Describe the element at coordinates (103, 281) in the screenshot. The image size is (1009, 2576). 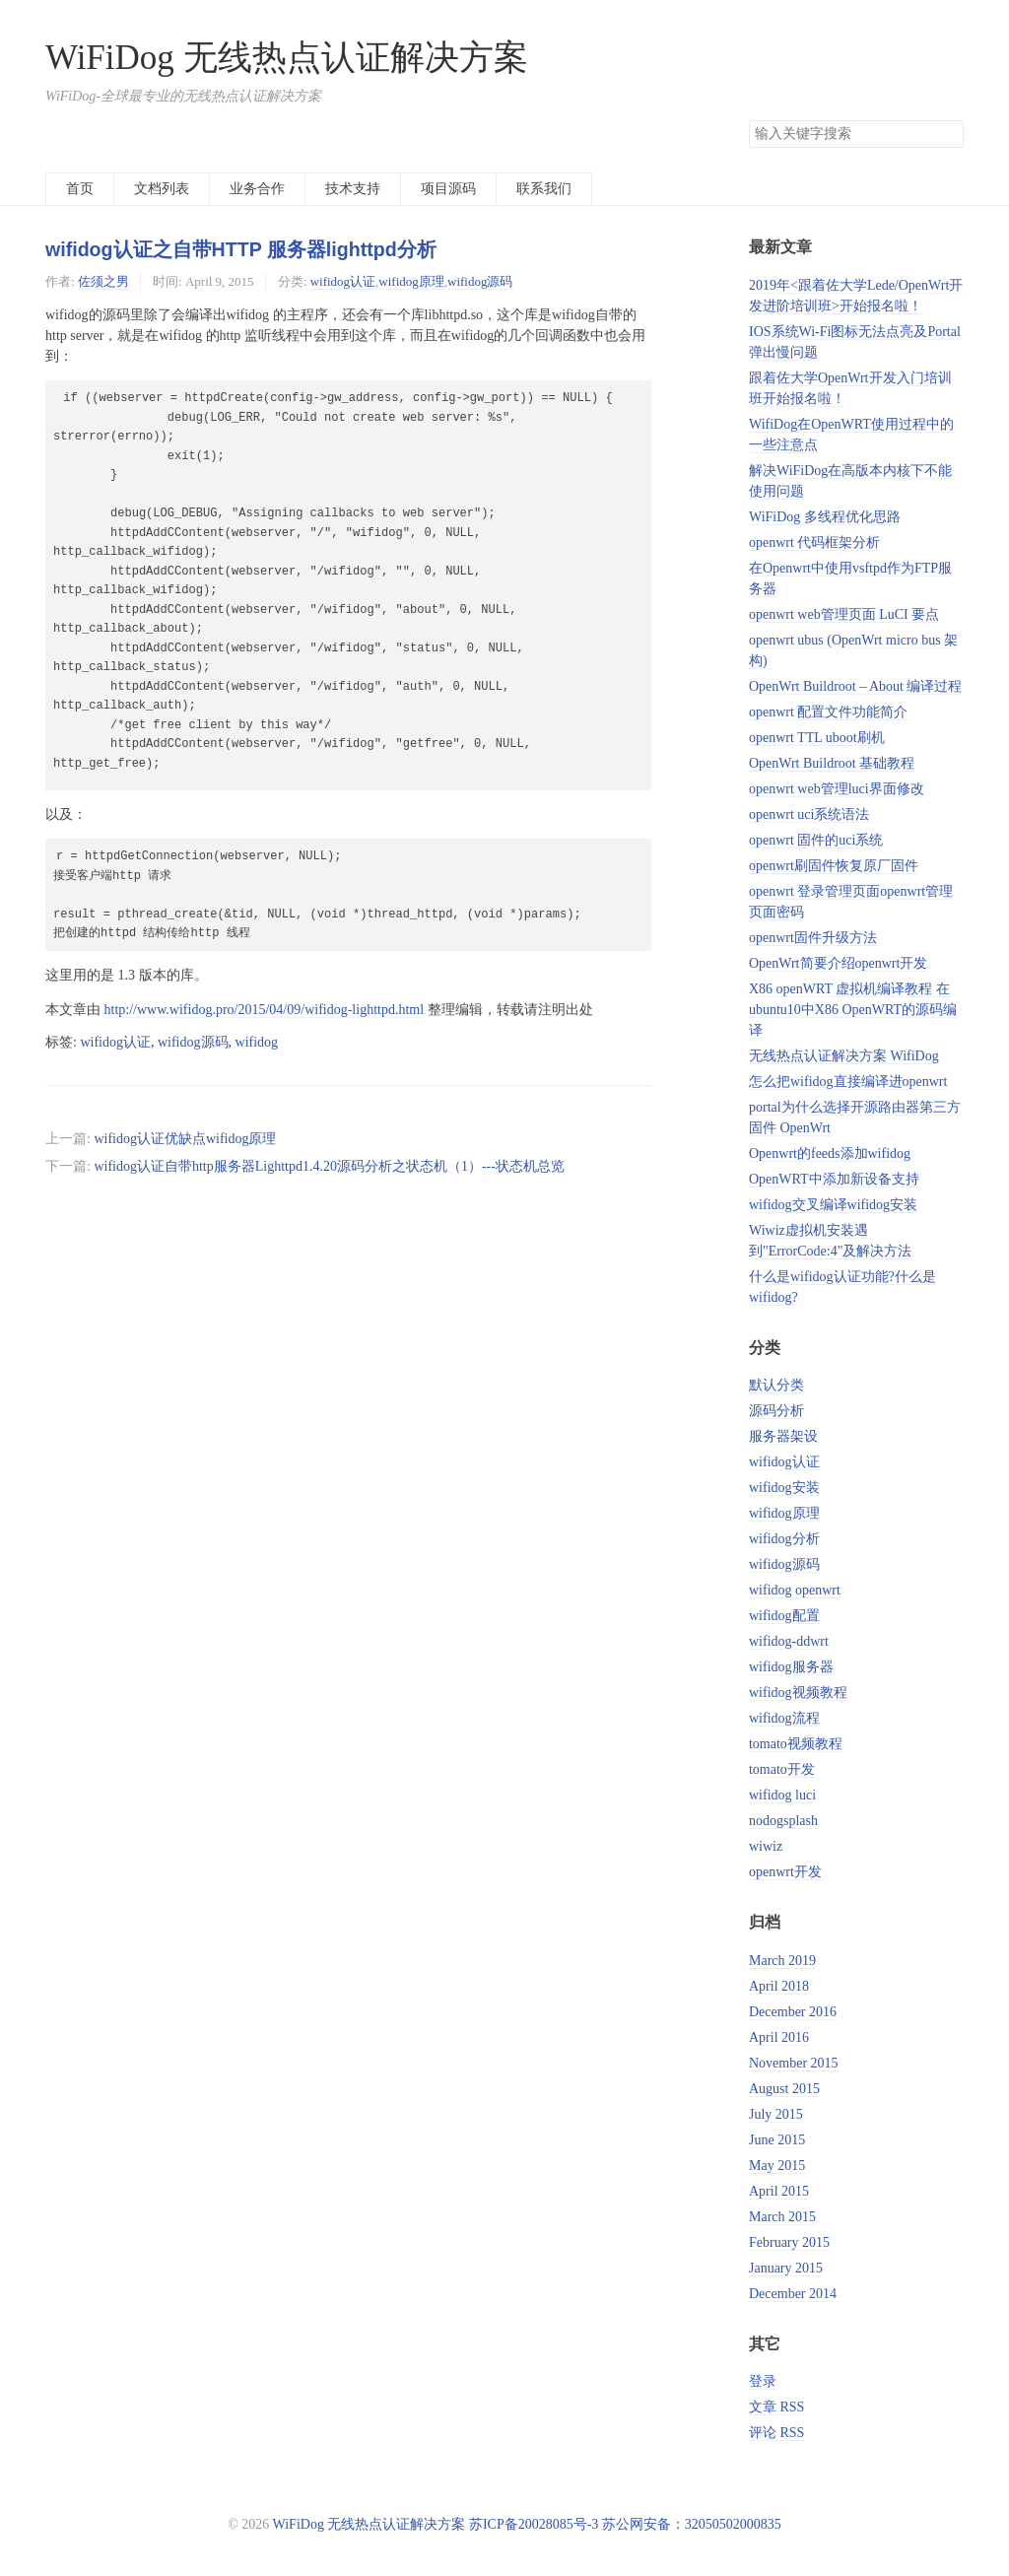
I see `佐须之男` at that location.